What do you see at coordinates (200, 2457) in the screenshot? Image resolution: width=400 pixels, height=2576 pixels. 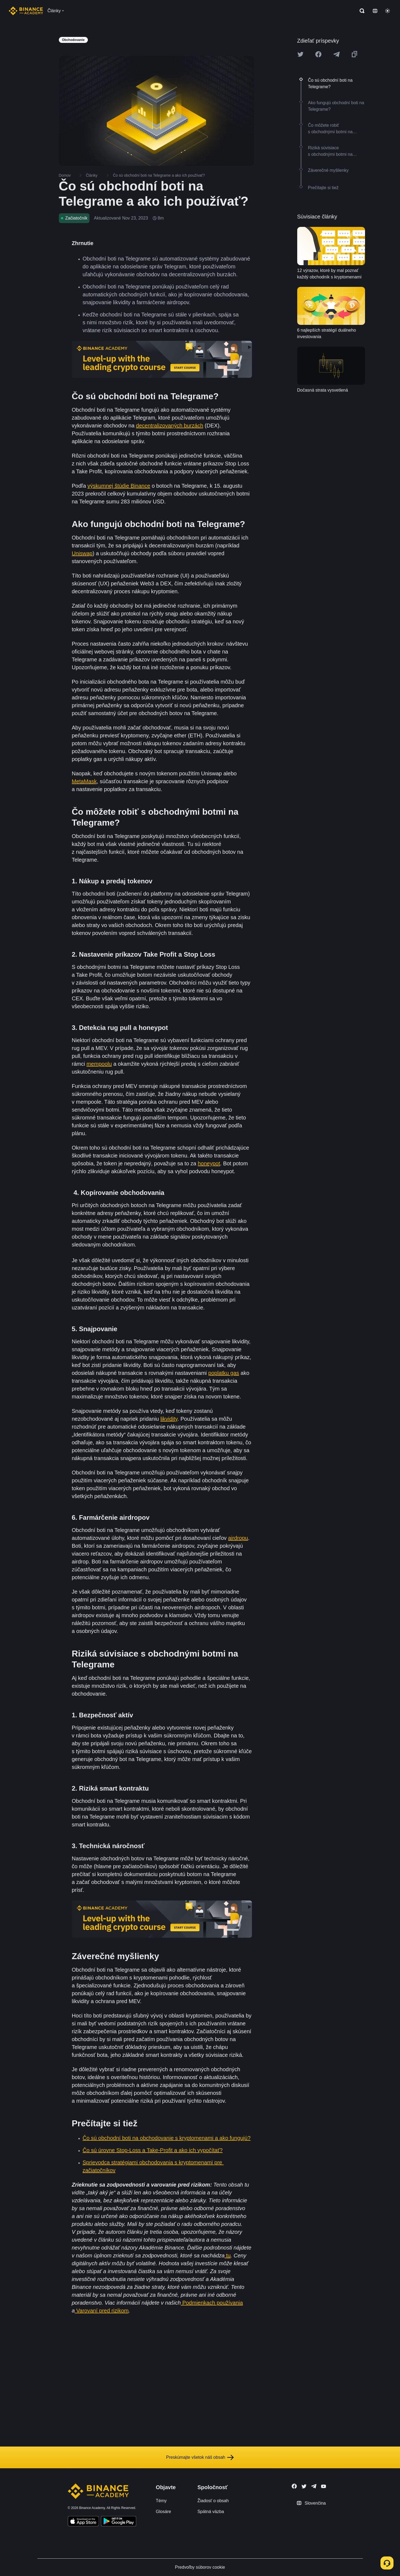 I see `Preskúmajte všetok náš obsah` at bounding box center [200, 2457].